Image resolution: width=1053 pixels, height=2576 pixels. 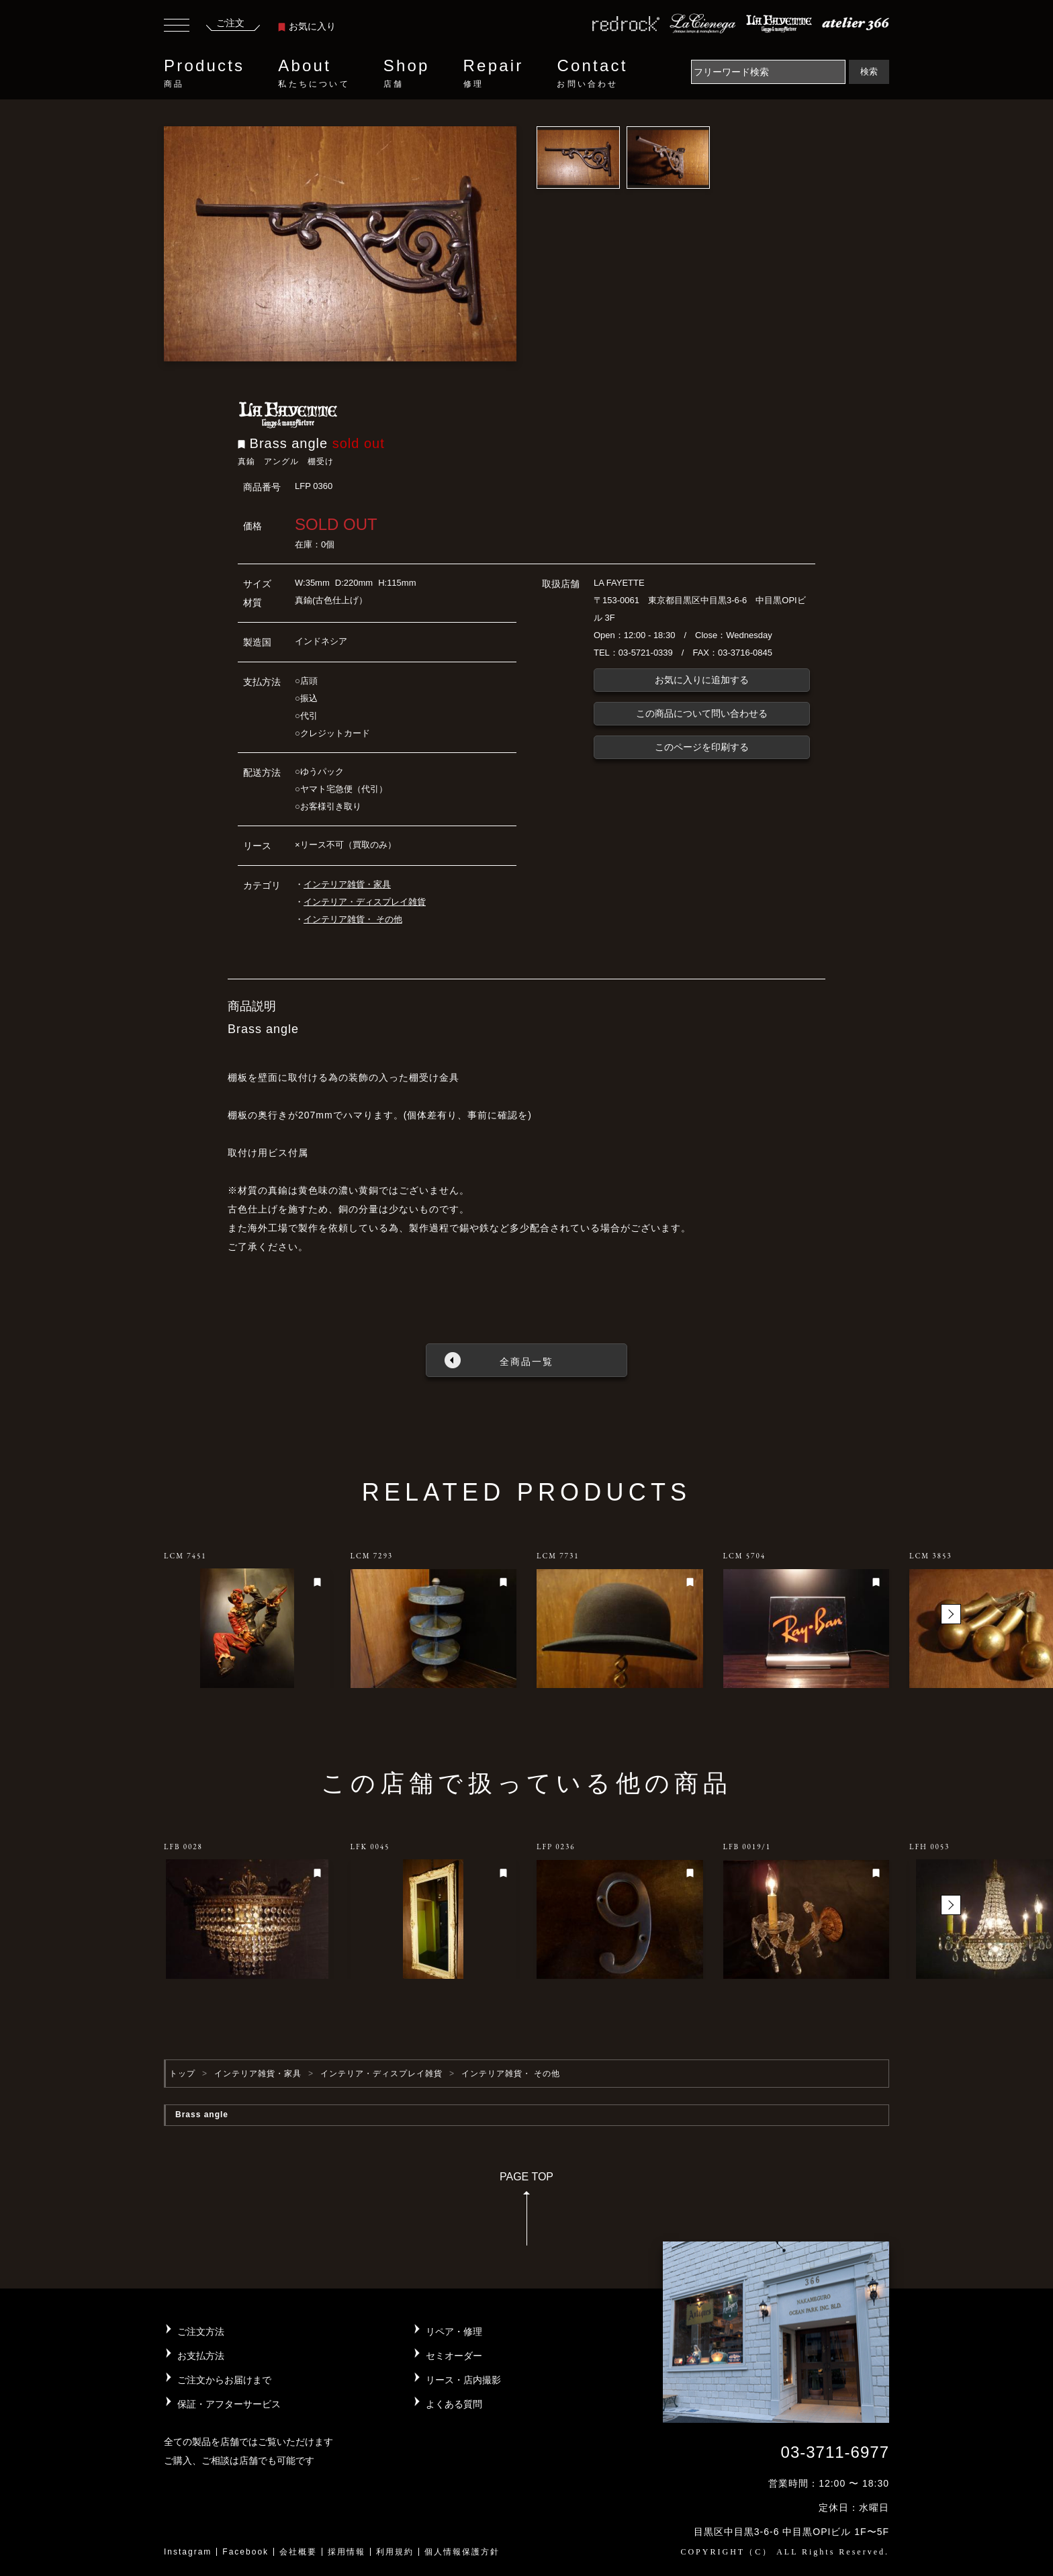 I want to click on Products, so click(x=204, y=73).